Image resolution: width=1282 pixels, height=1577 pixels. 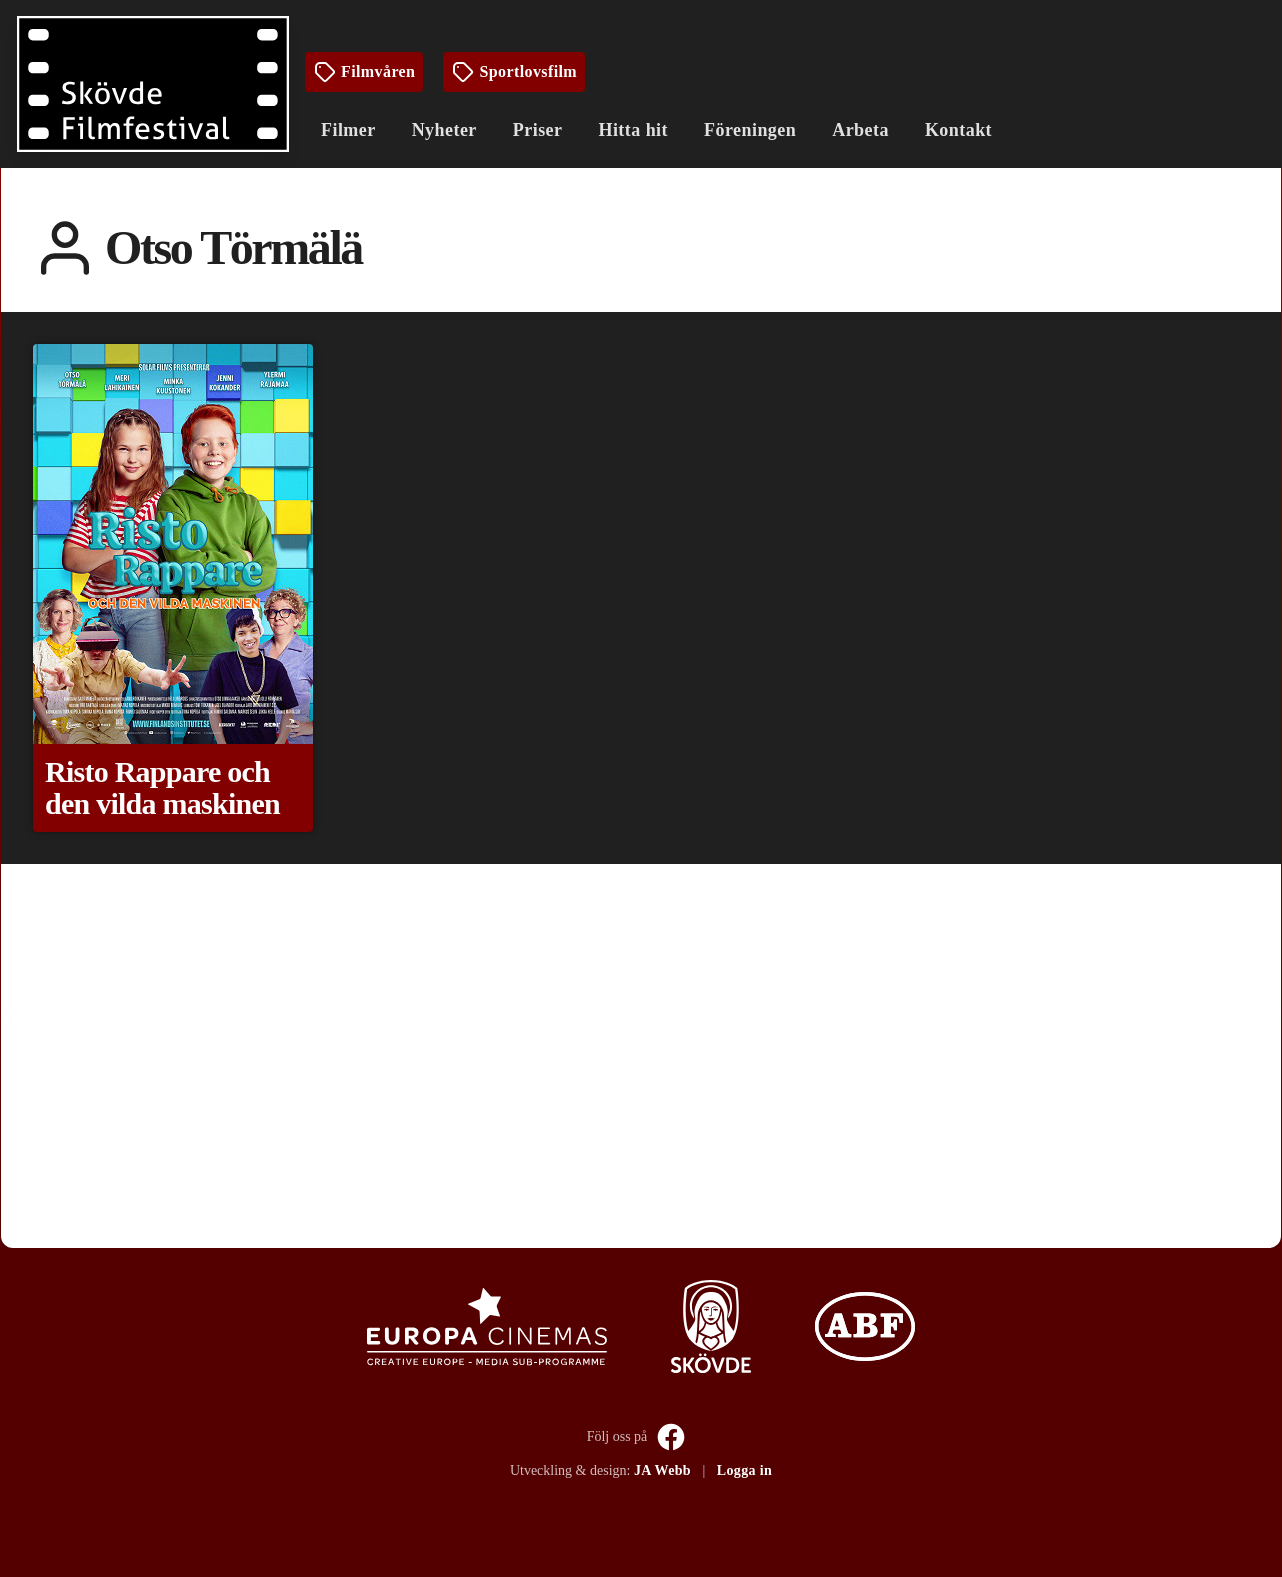 I want to click on Logga in, so click(x=744, y=1470).